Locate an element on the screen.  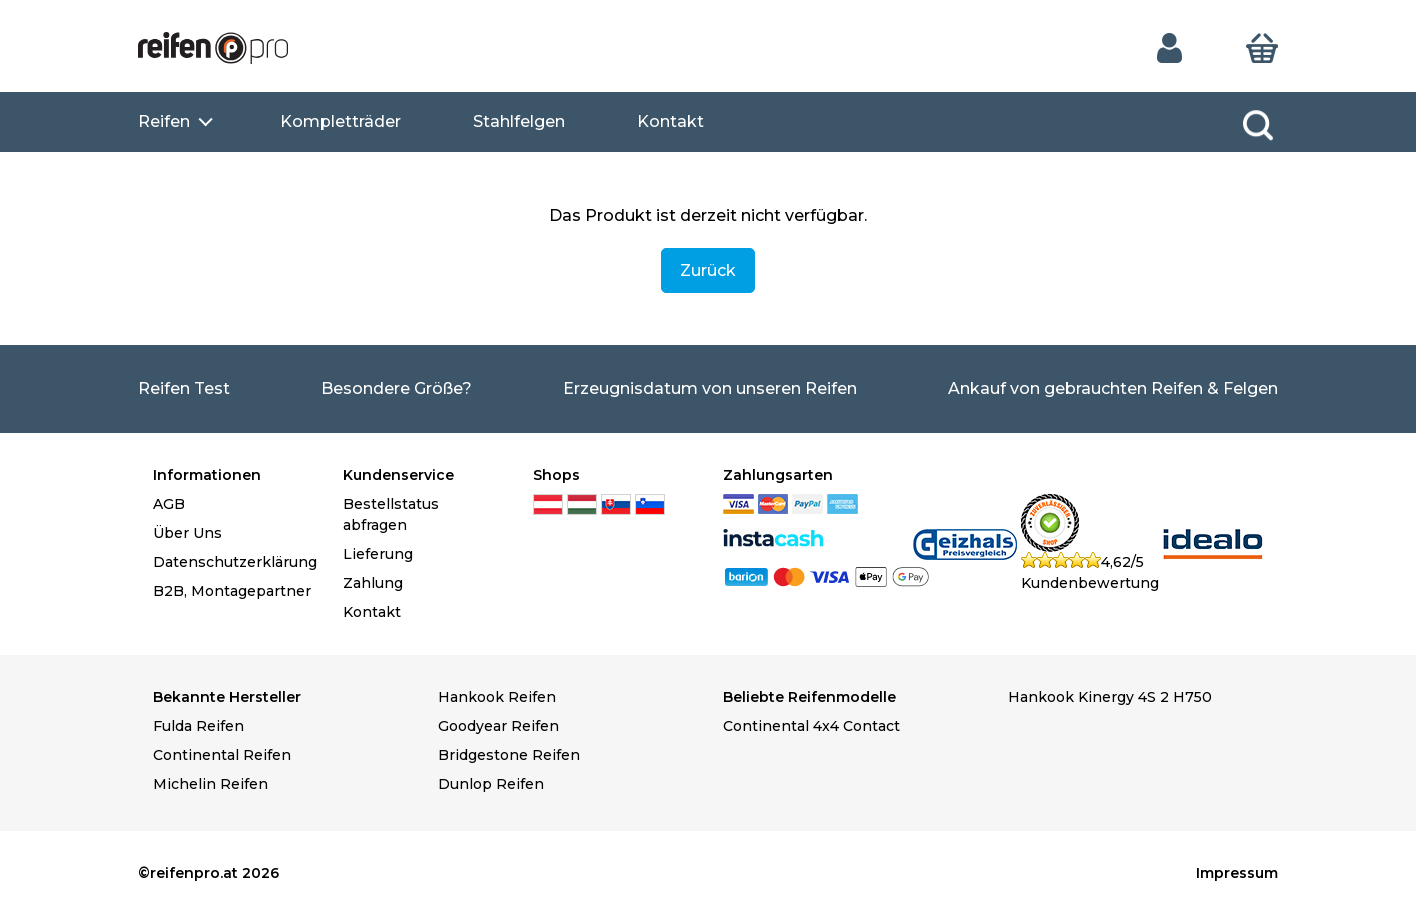
Informationen is located at coordinates (207, 475).